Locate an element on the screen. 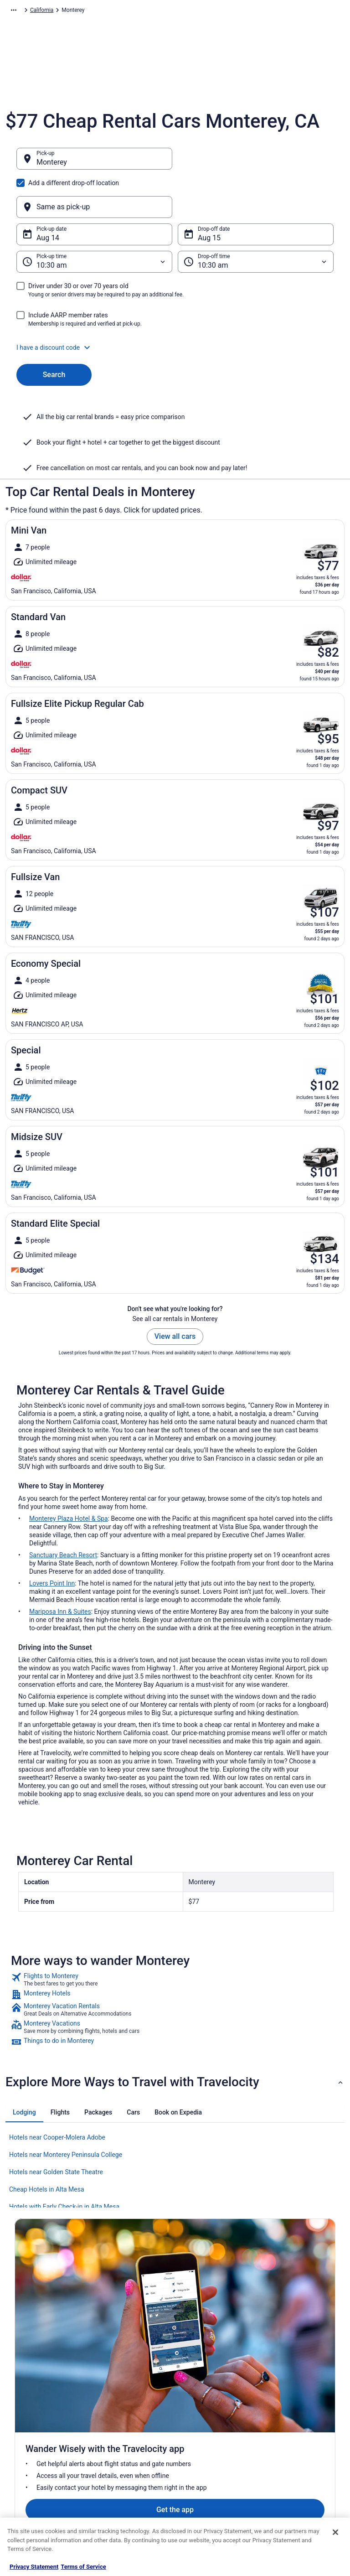  Newsroom [link] is located at coordinates (28, 2433).